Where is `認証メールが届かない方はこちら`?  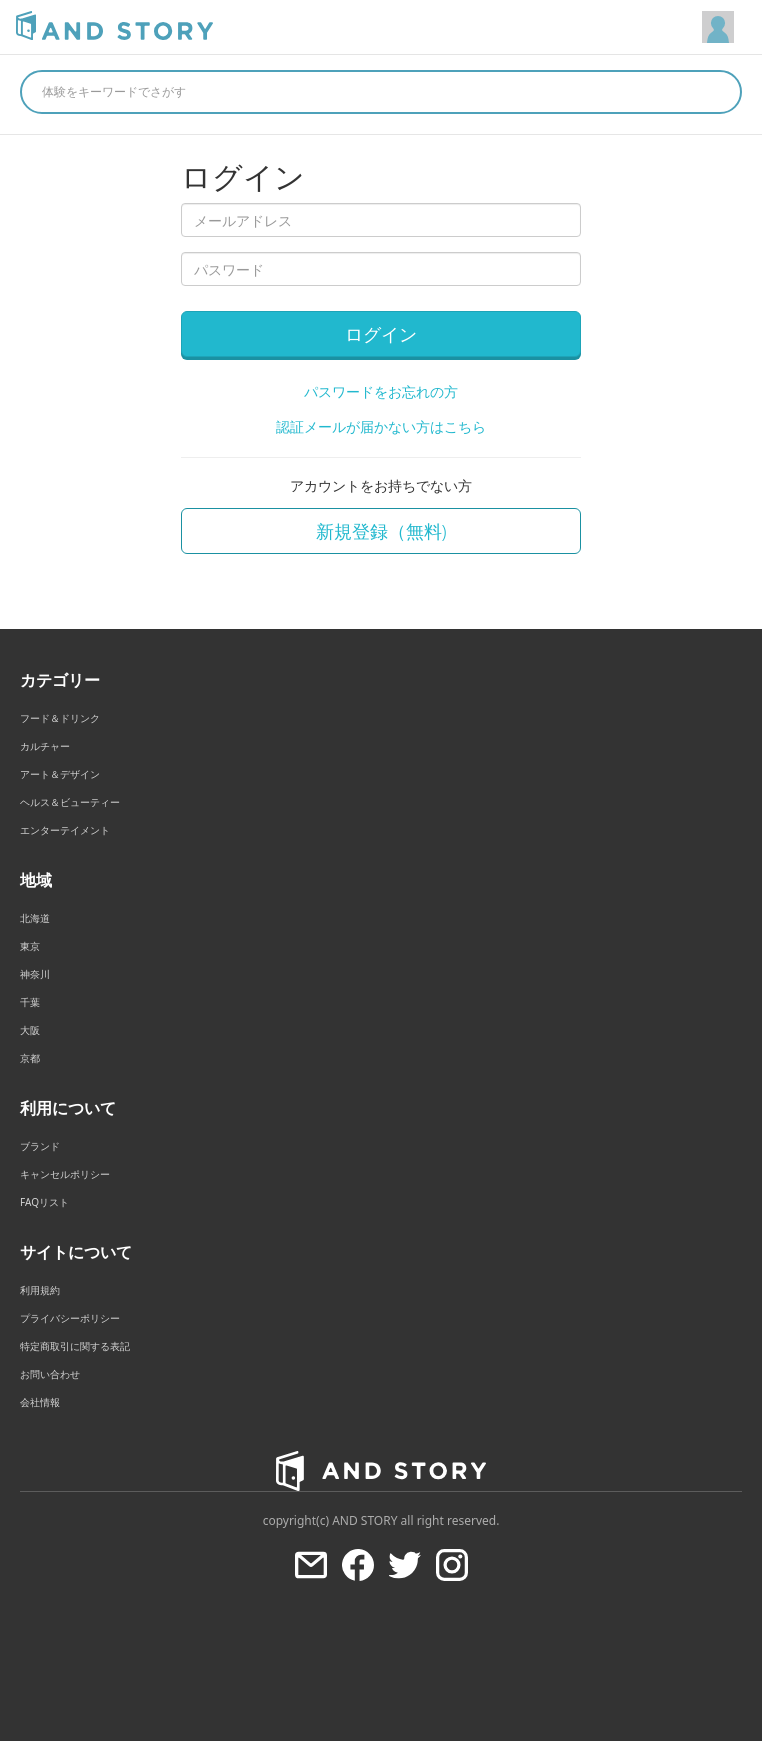
認証メールが届かない方はこちら is located at coordinates (381, 426).